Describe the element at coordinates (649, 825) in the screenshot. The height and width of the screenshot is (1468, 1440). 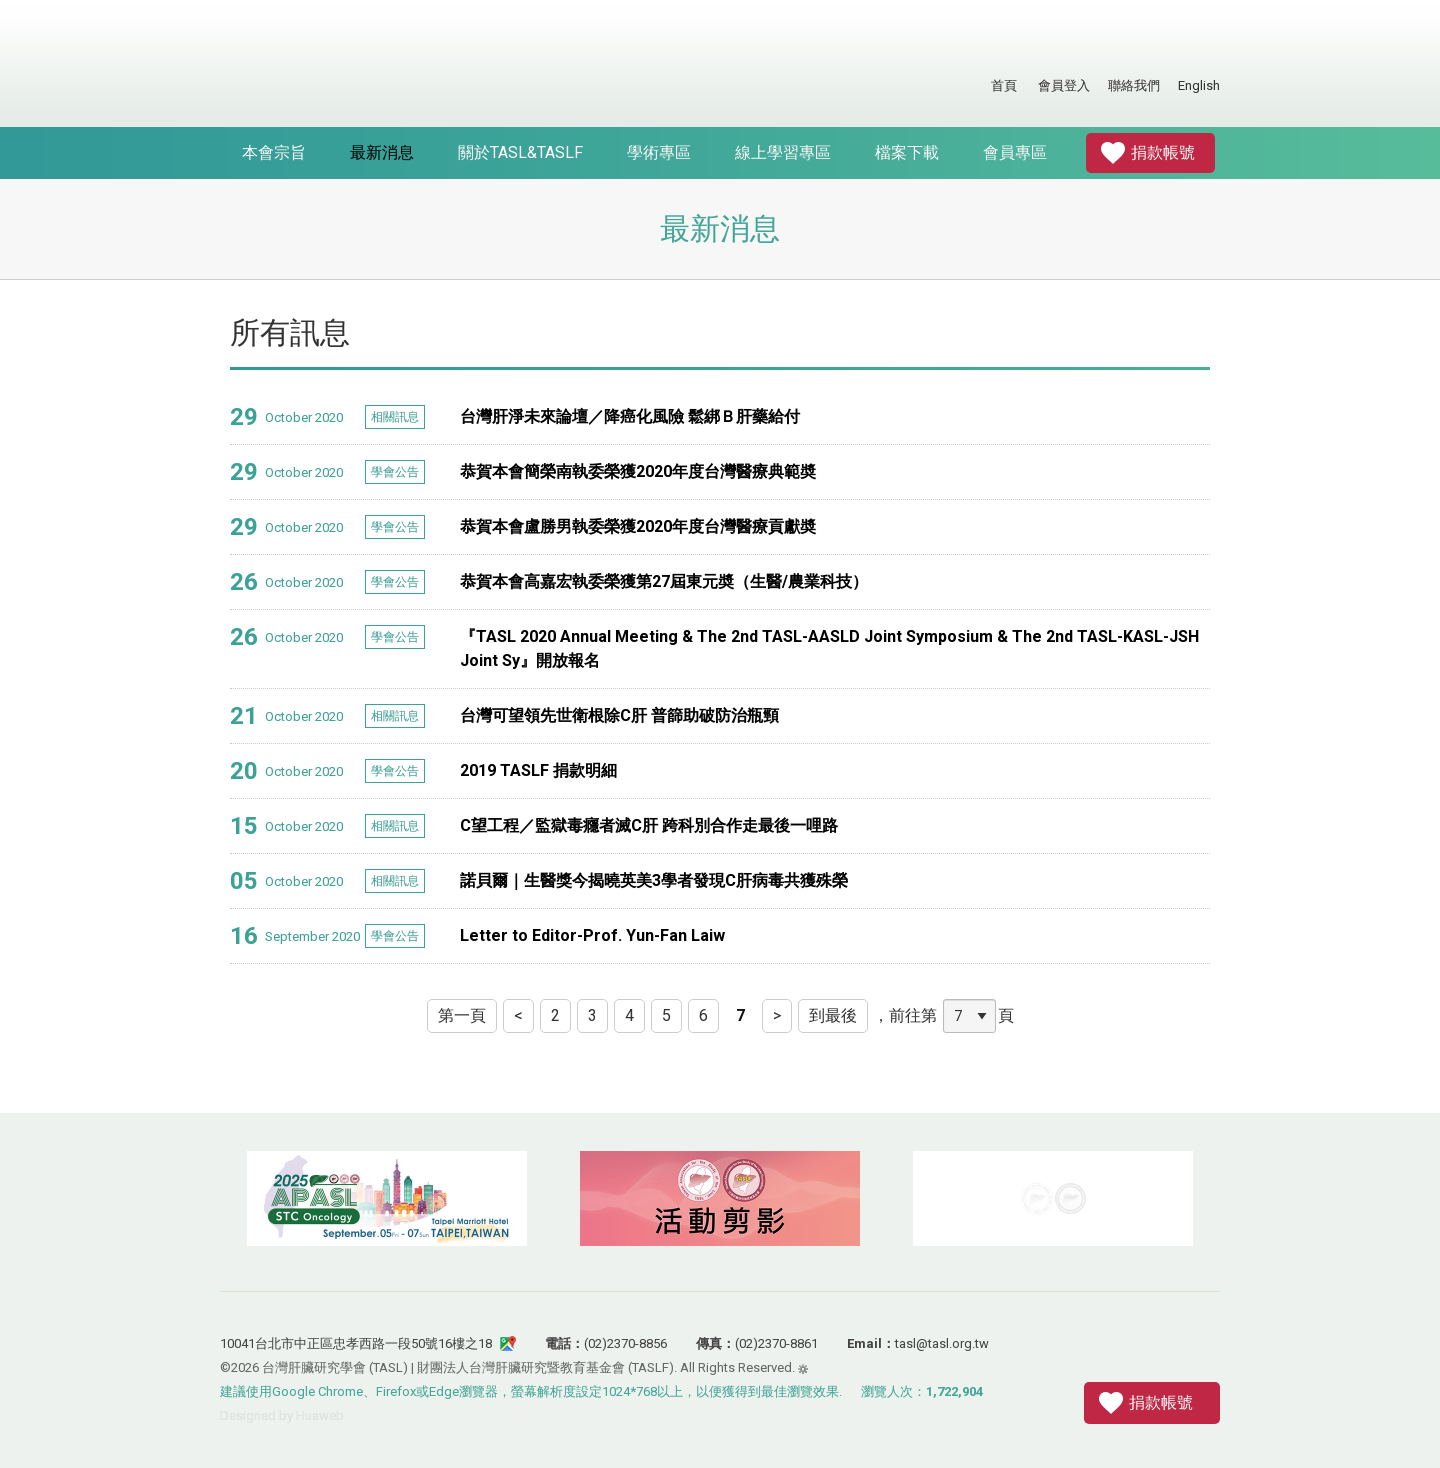
I see `C望工程／監獄毒癮者滅C肝 跨科別合作走最後一哩路` at that location.